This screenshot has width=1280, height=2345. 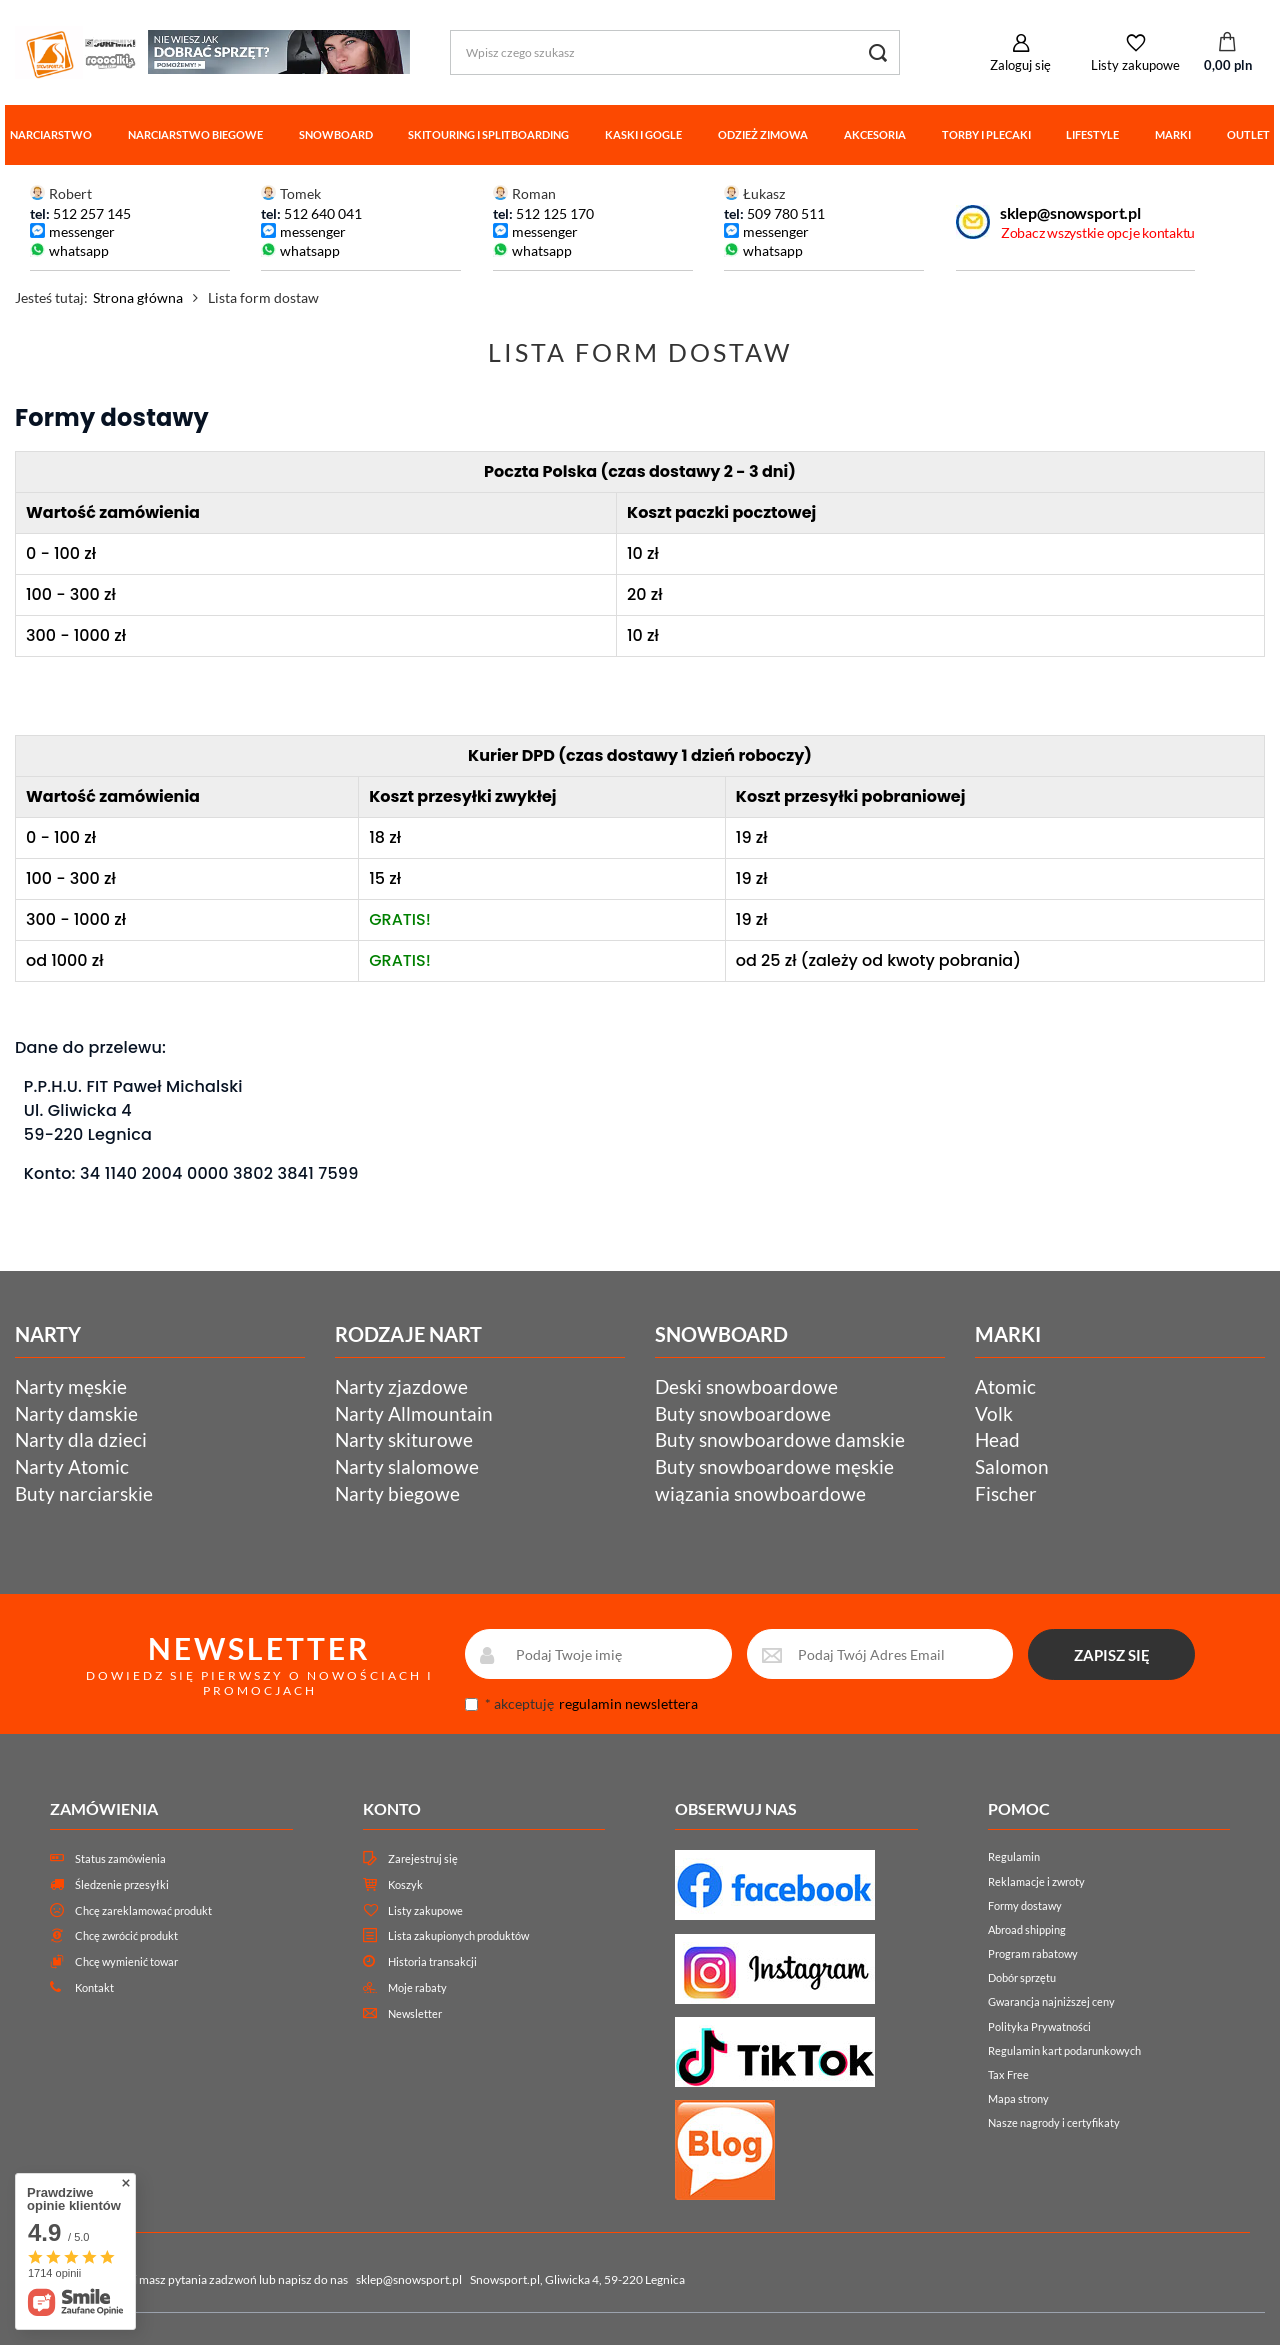 What do you see at coordinates (51, 134) in the screenshot?
I see `Narciarstwo` at bounding box center [51, 134].